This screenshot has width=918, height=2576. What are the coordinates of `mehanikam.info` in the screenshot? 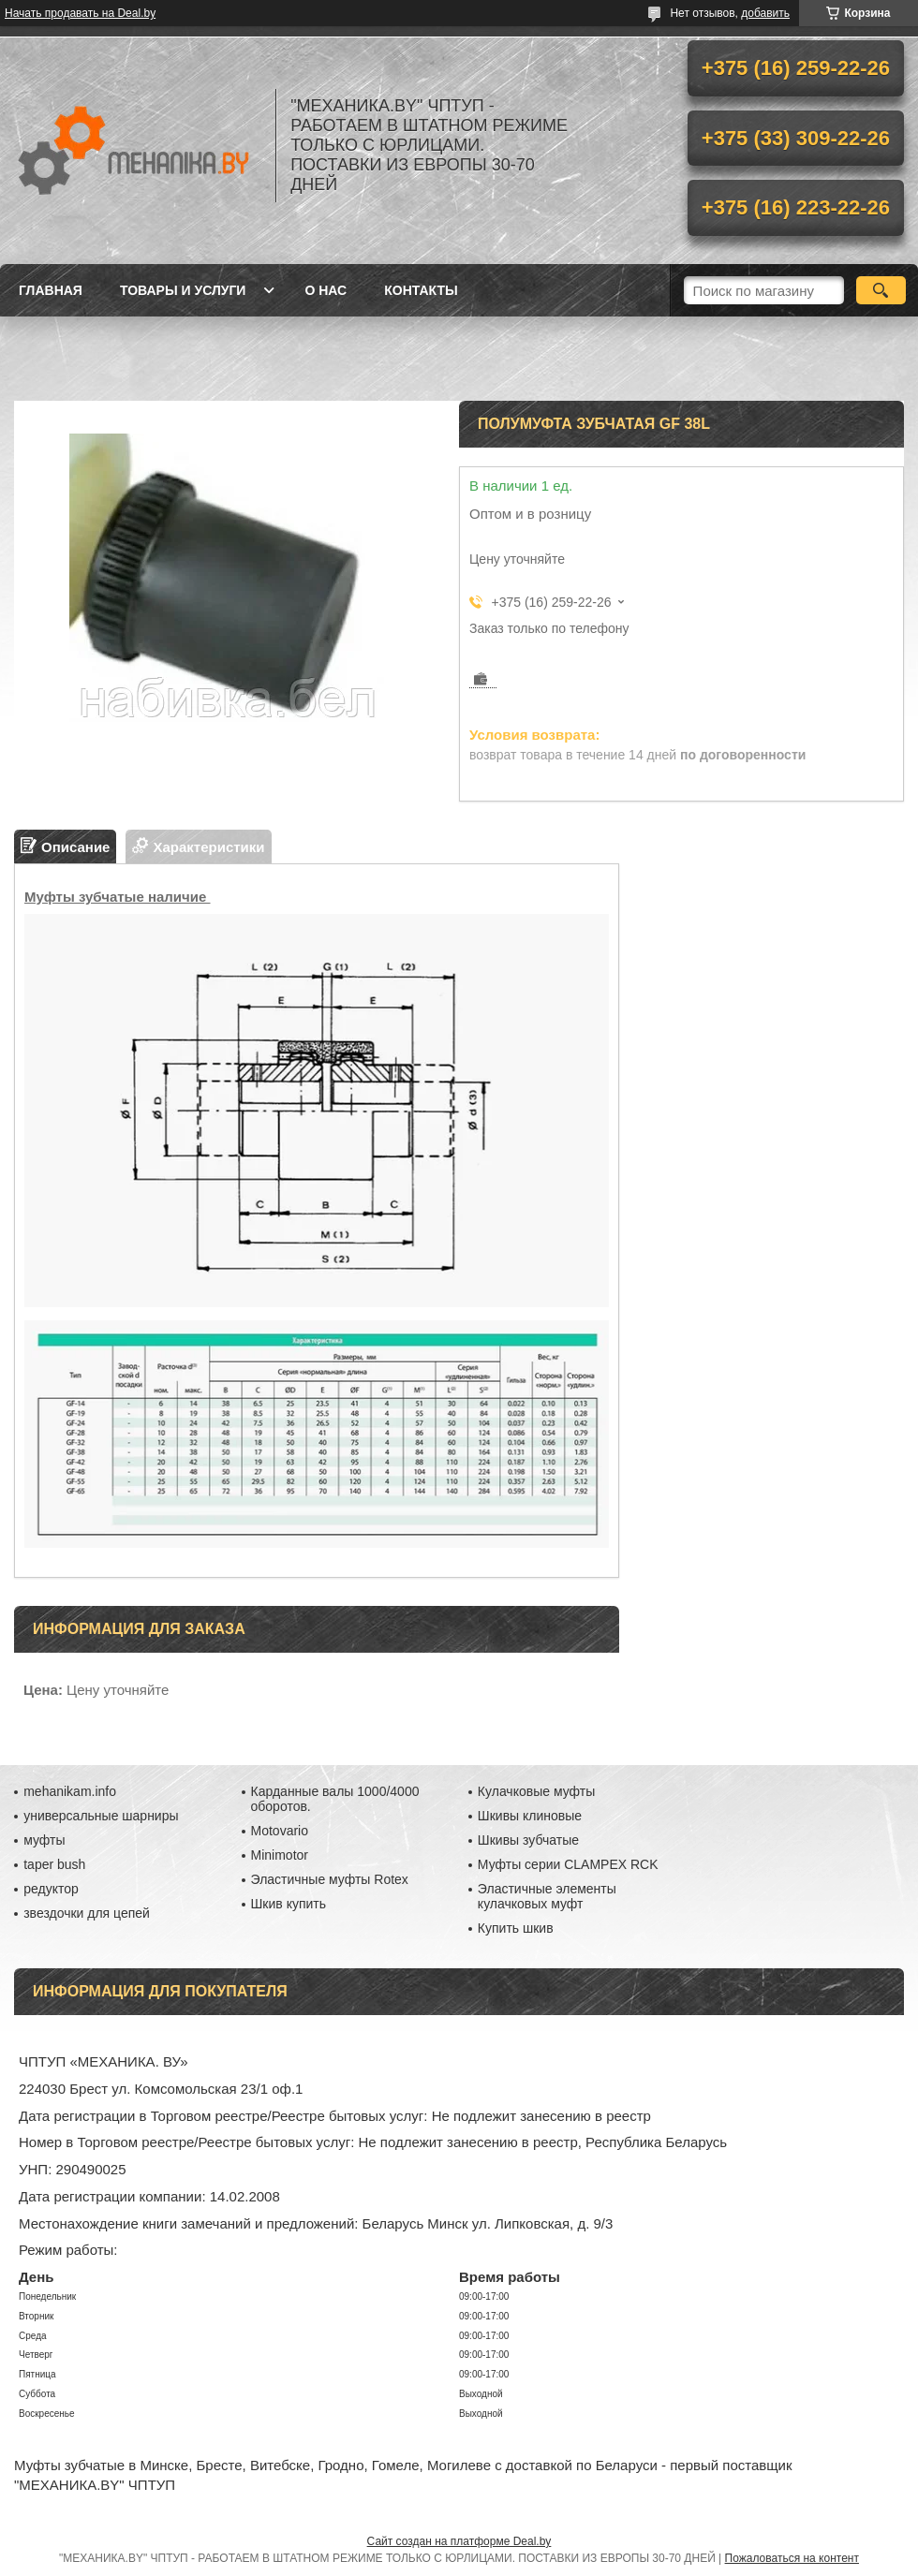 It's located at (69, 1791).